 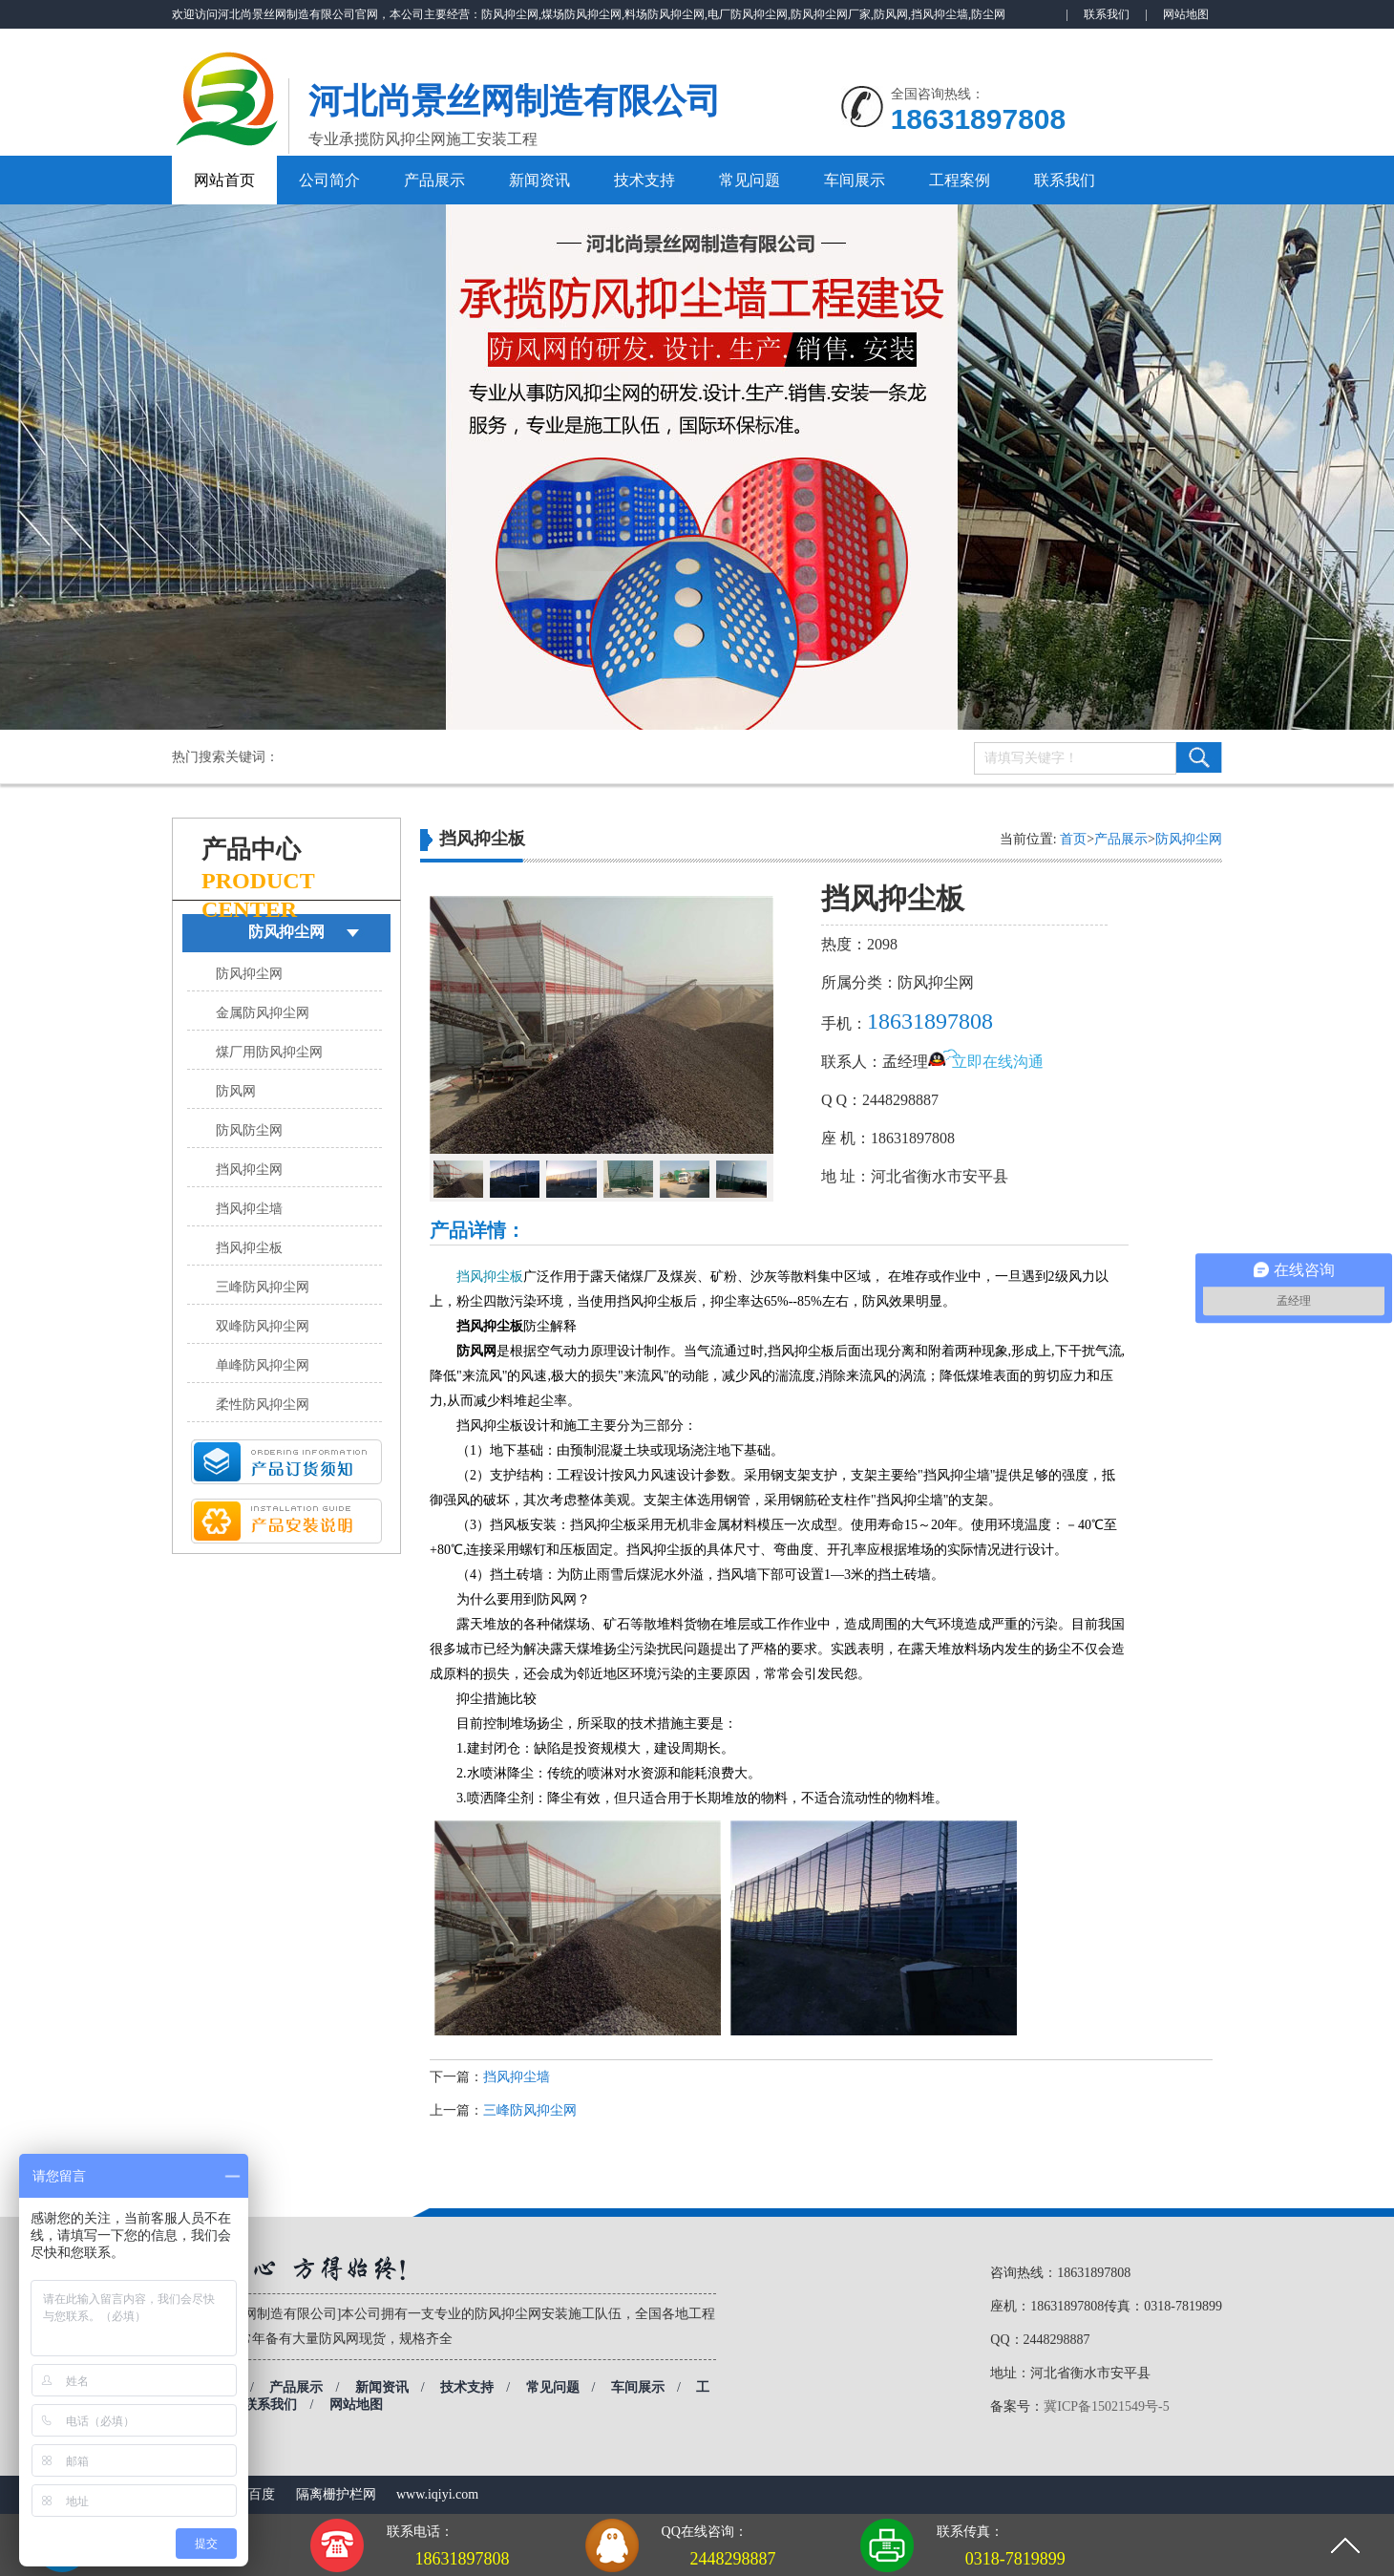 What do you see at coordinates (434, 180) in the screenshot?
I see `产品展示` at bounding box center [434, 180].